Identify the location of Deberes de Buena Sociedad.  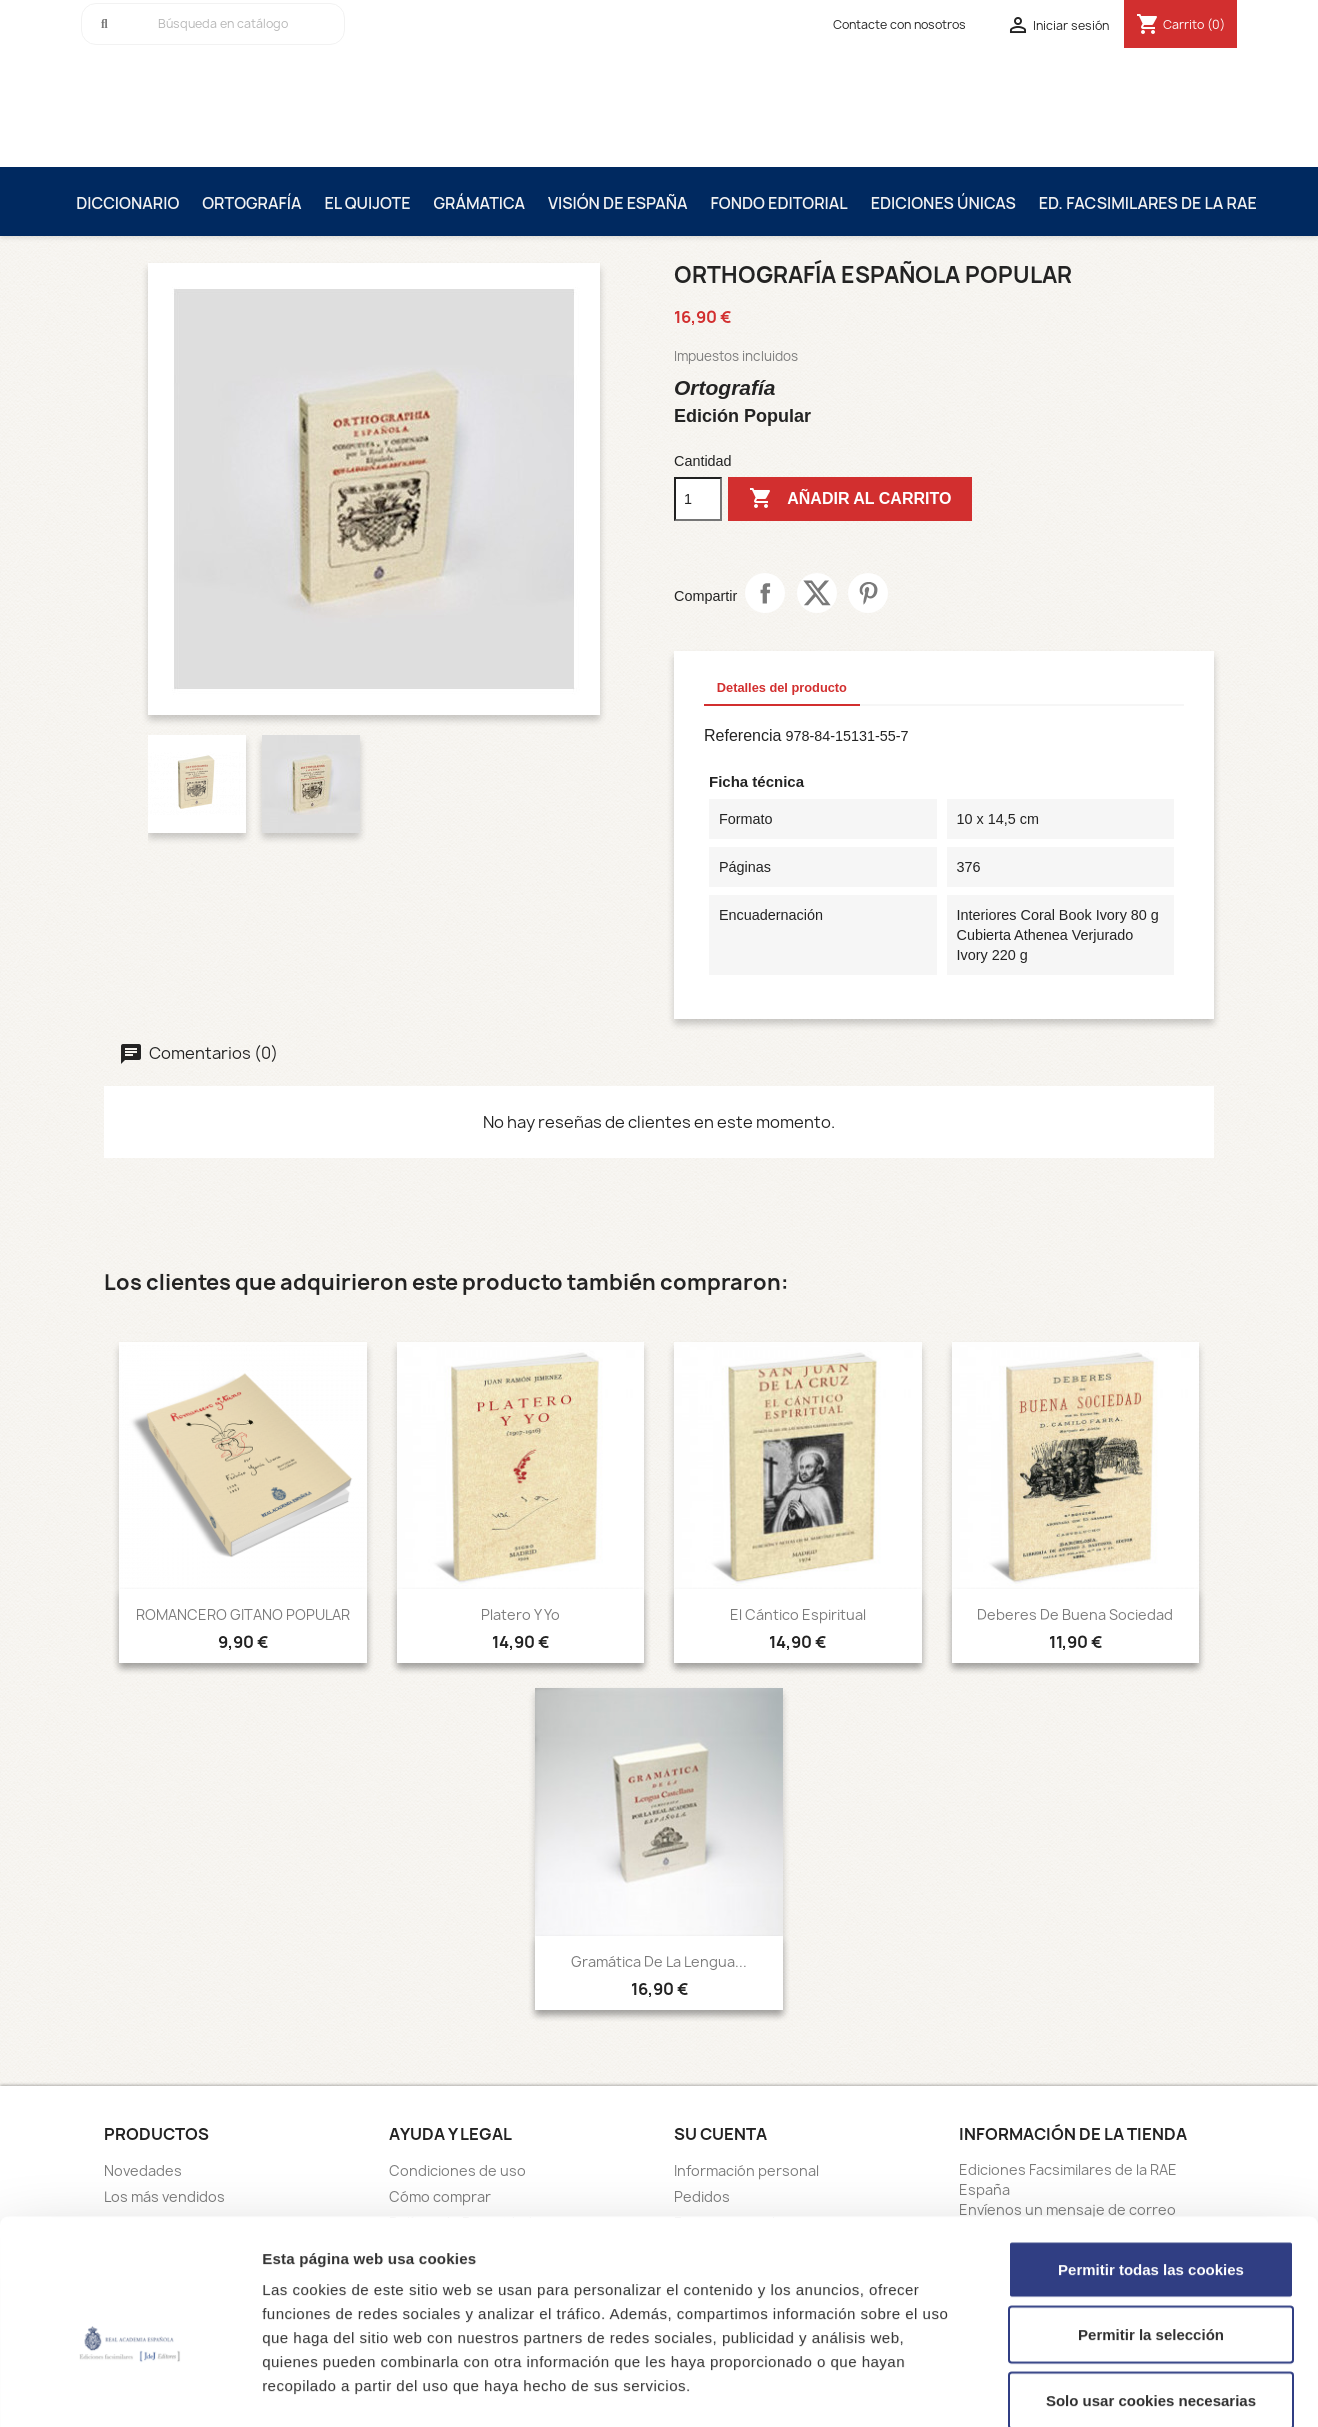
(1075, 1614).